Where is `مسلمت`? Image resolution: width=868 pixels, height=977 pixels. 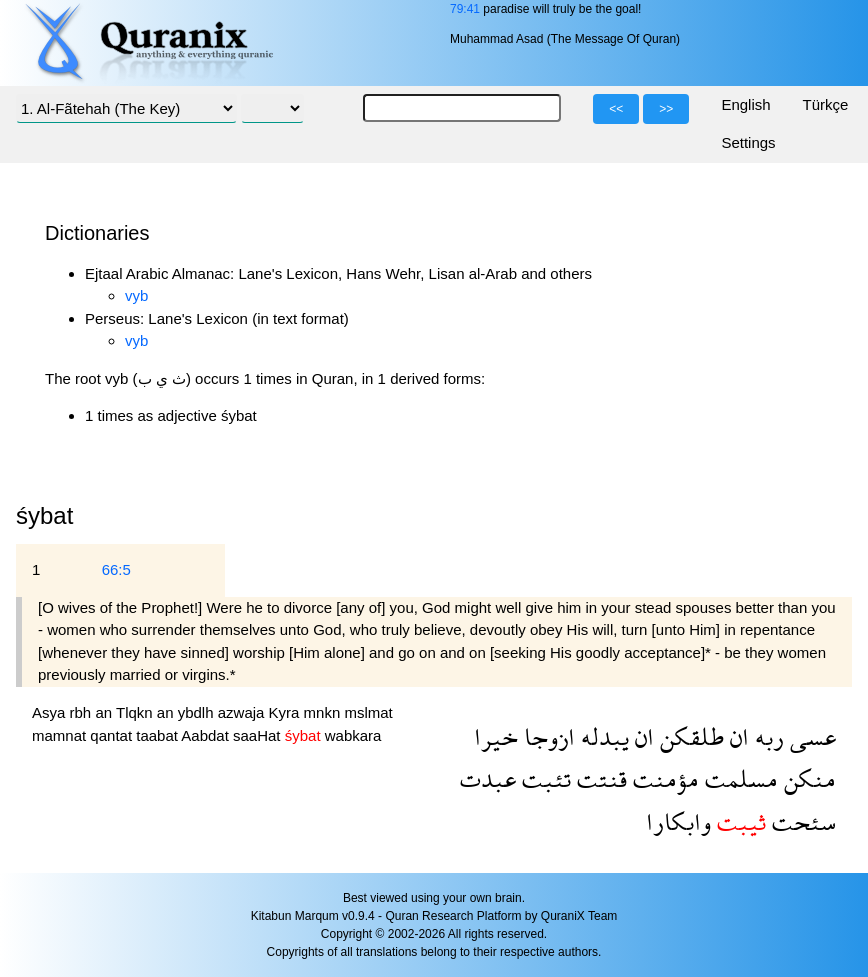
مسلمت is located at coordinates (738, 778).